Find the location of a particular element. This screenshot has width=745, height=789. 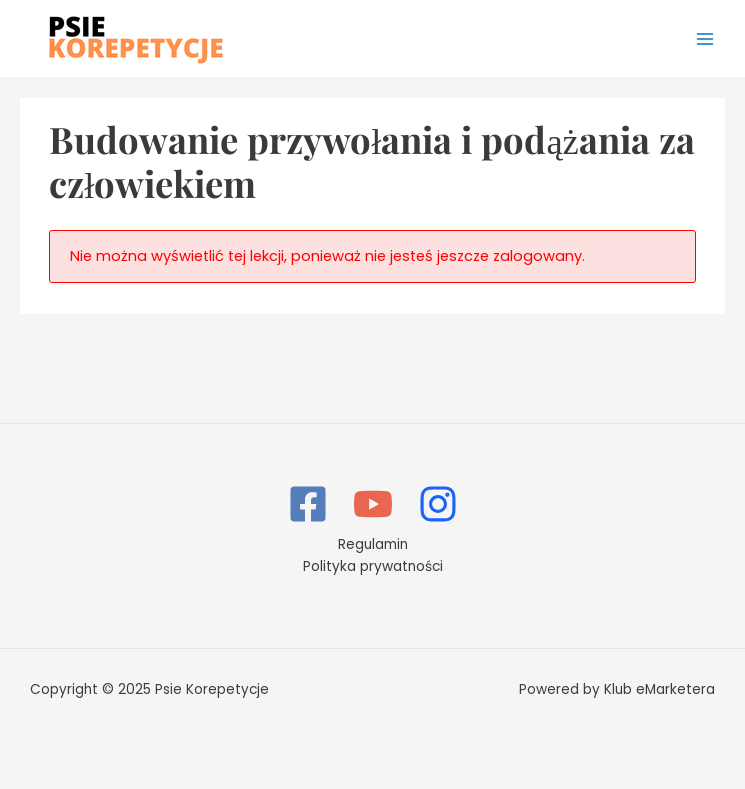

[Instagram] is located at coordinates (438, 504).